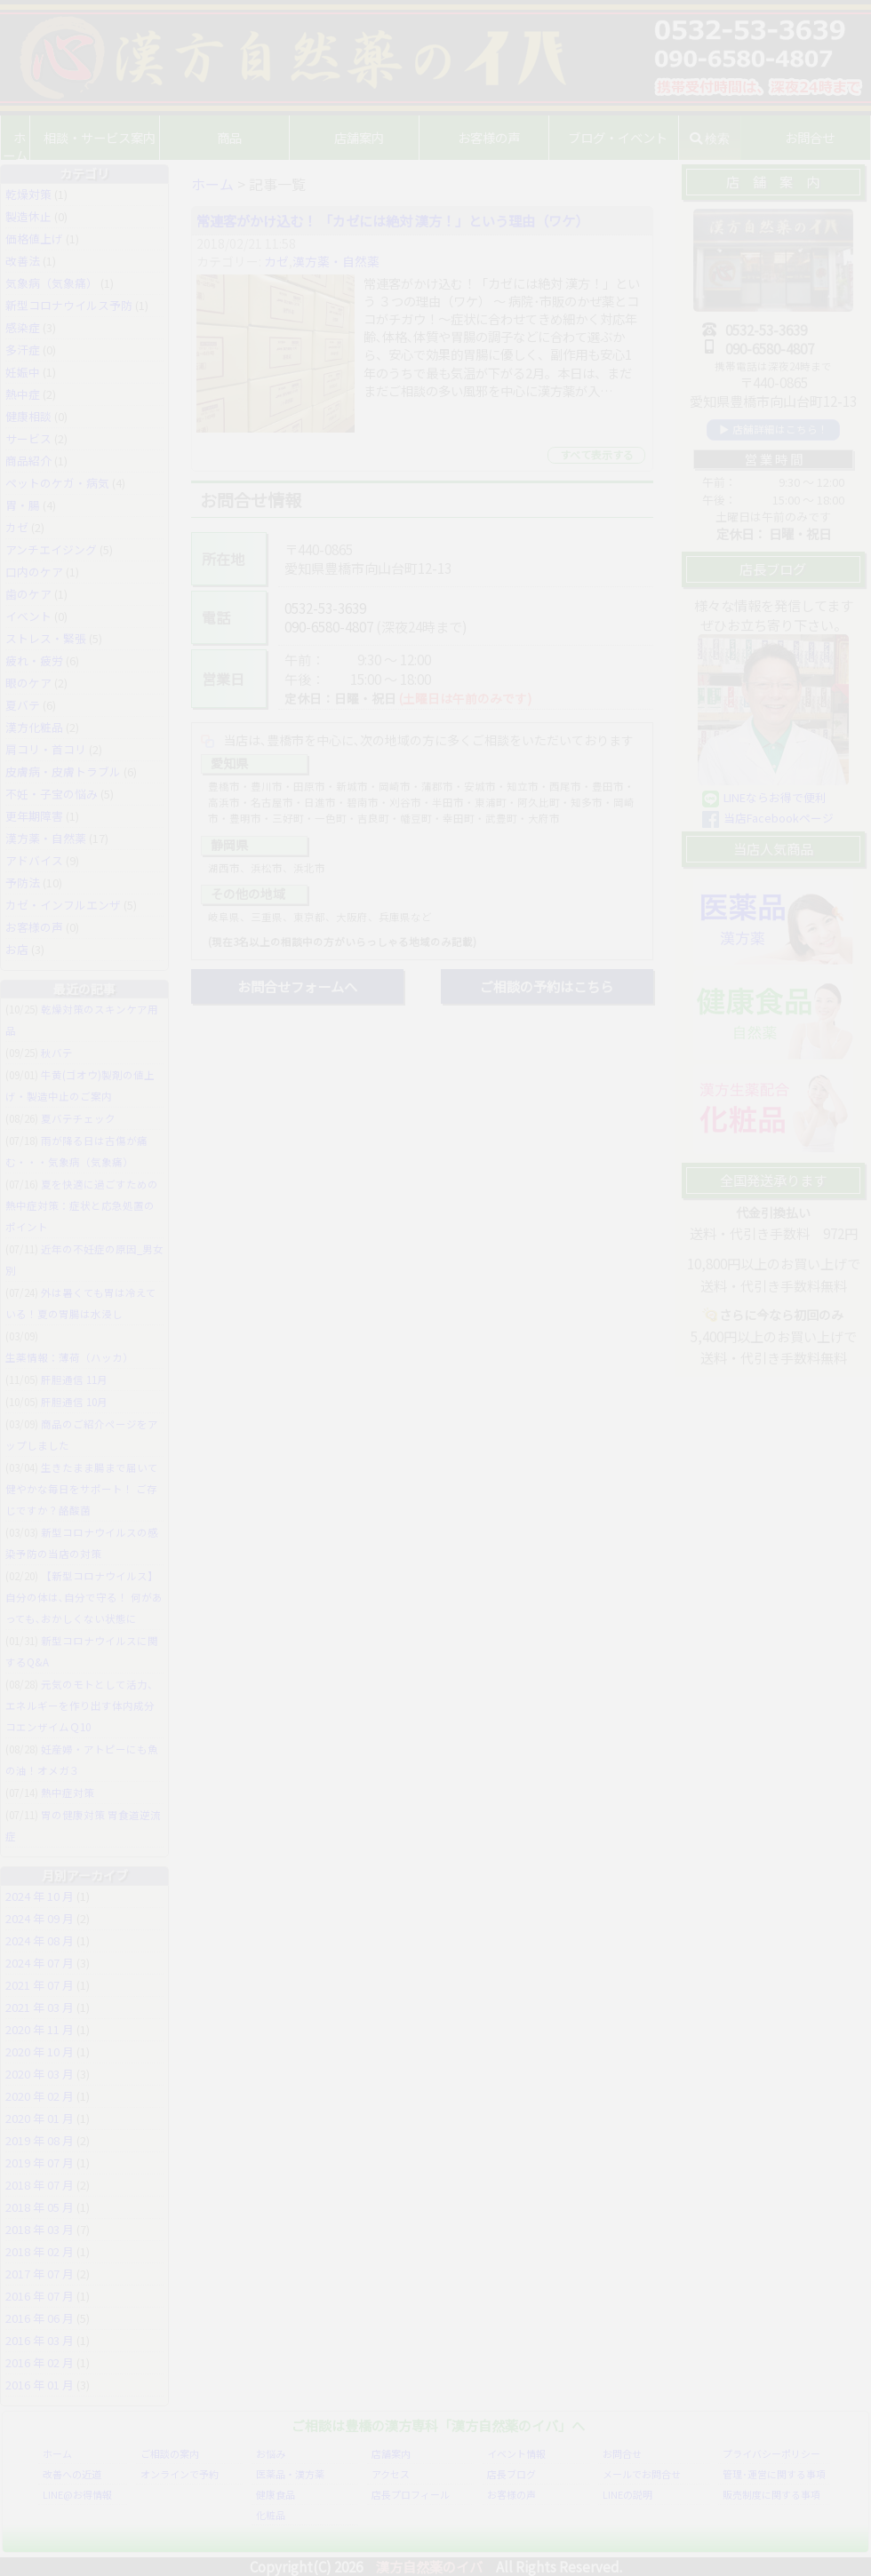 Image resolution: width=871 pixels, height=2576 pixels. Describe the element at coordinates (774, 2474) in the screenshot. I see `管理･運営に関する事項` at that location.